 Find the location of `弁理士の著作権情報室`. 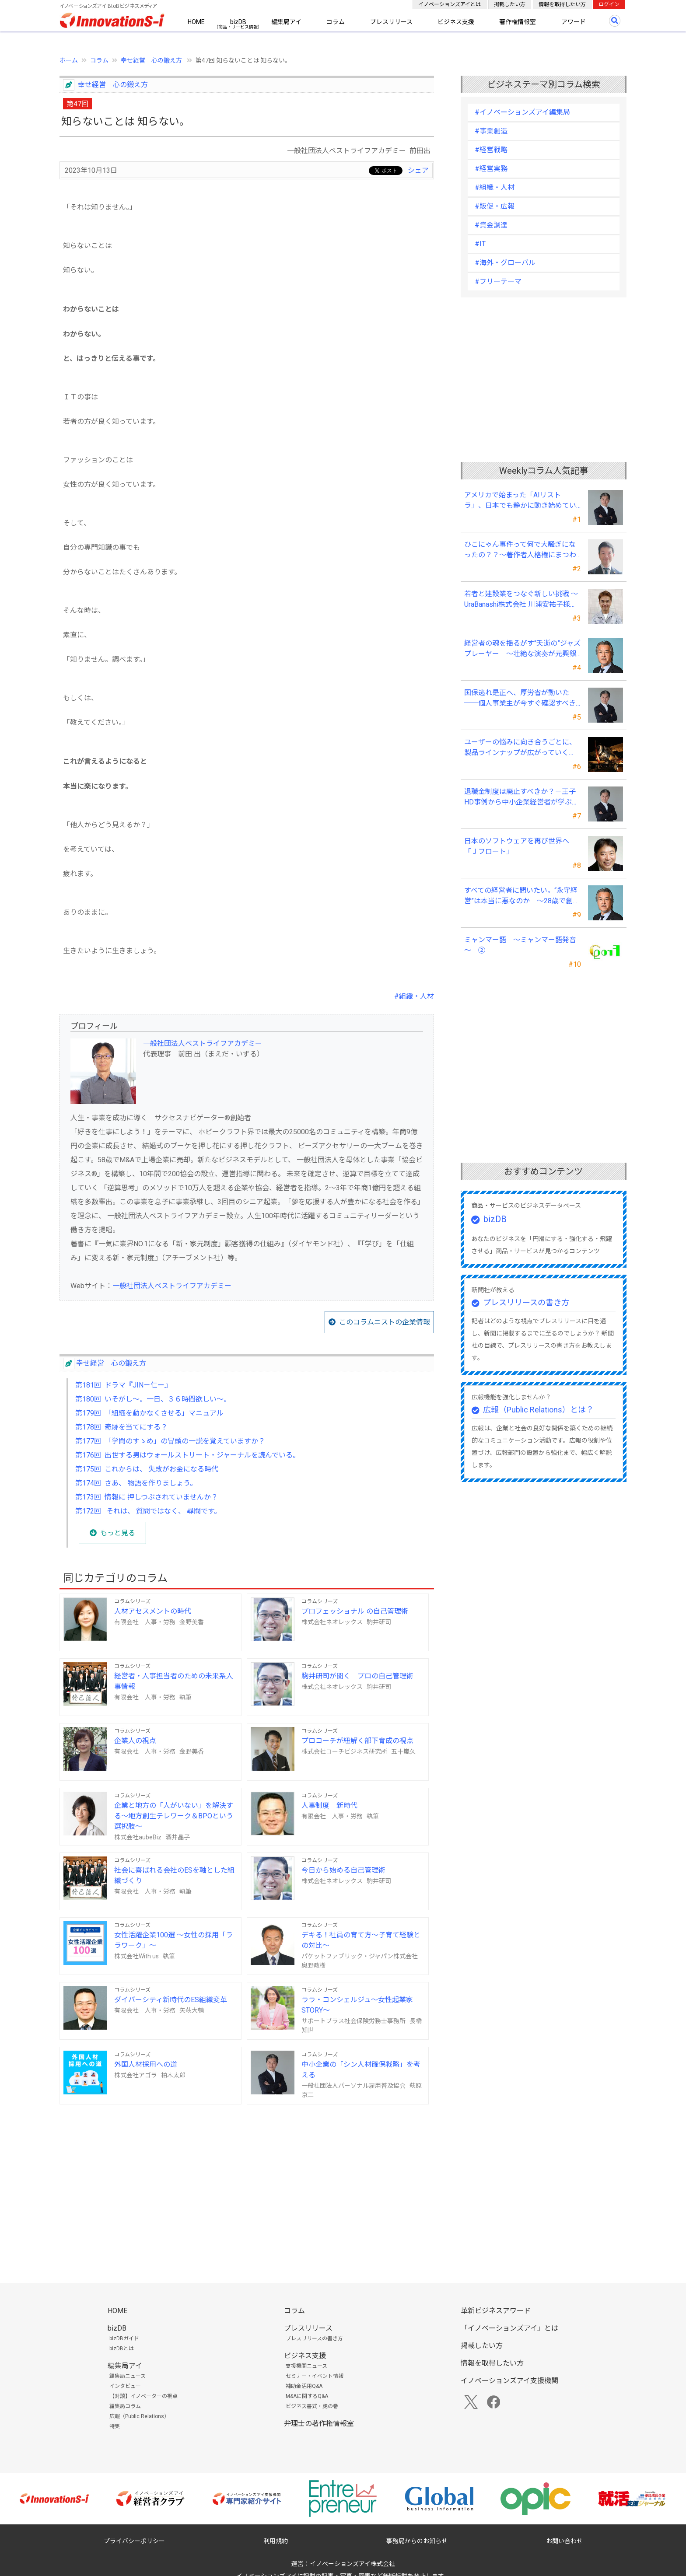

弁理士の著作権情報室 is located at coordinates (319, 2423).